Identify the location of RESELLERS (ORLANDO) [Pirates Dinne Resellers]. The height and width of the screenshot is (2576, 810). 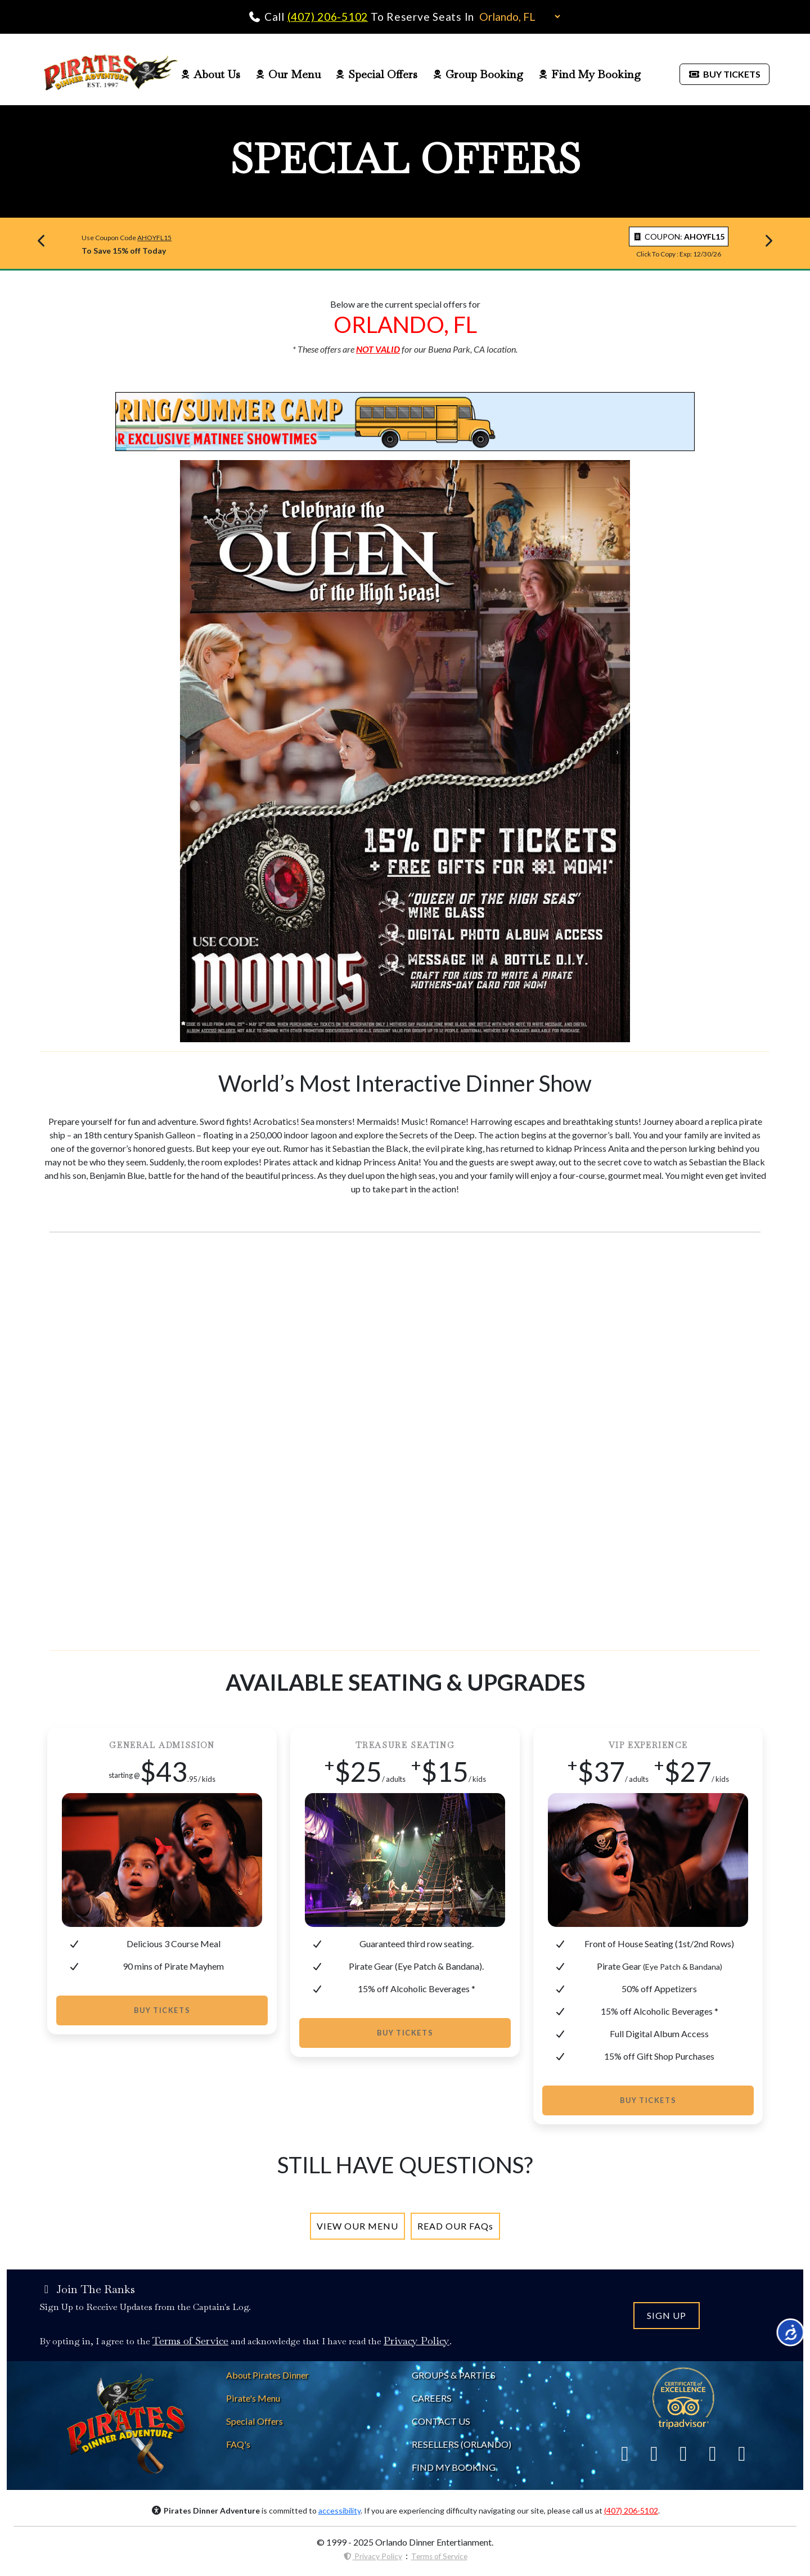
(461, 2444).